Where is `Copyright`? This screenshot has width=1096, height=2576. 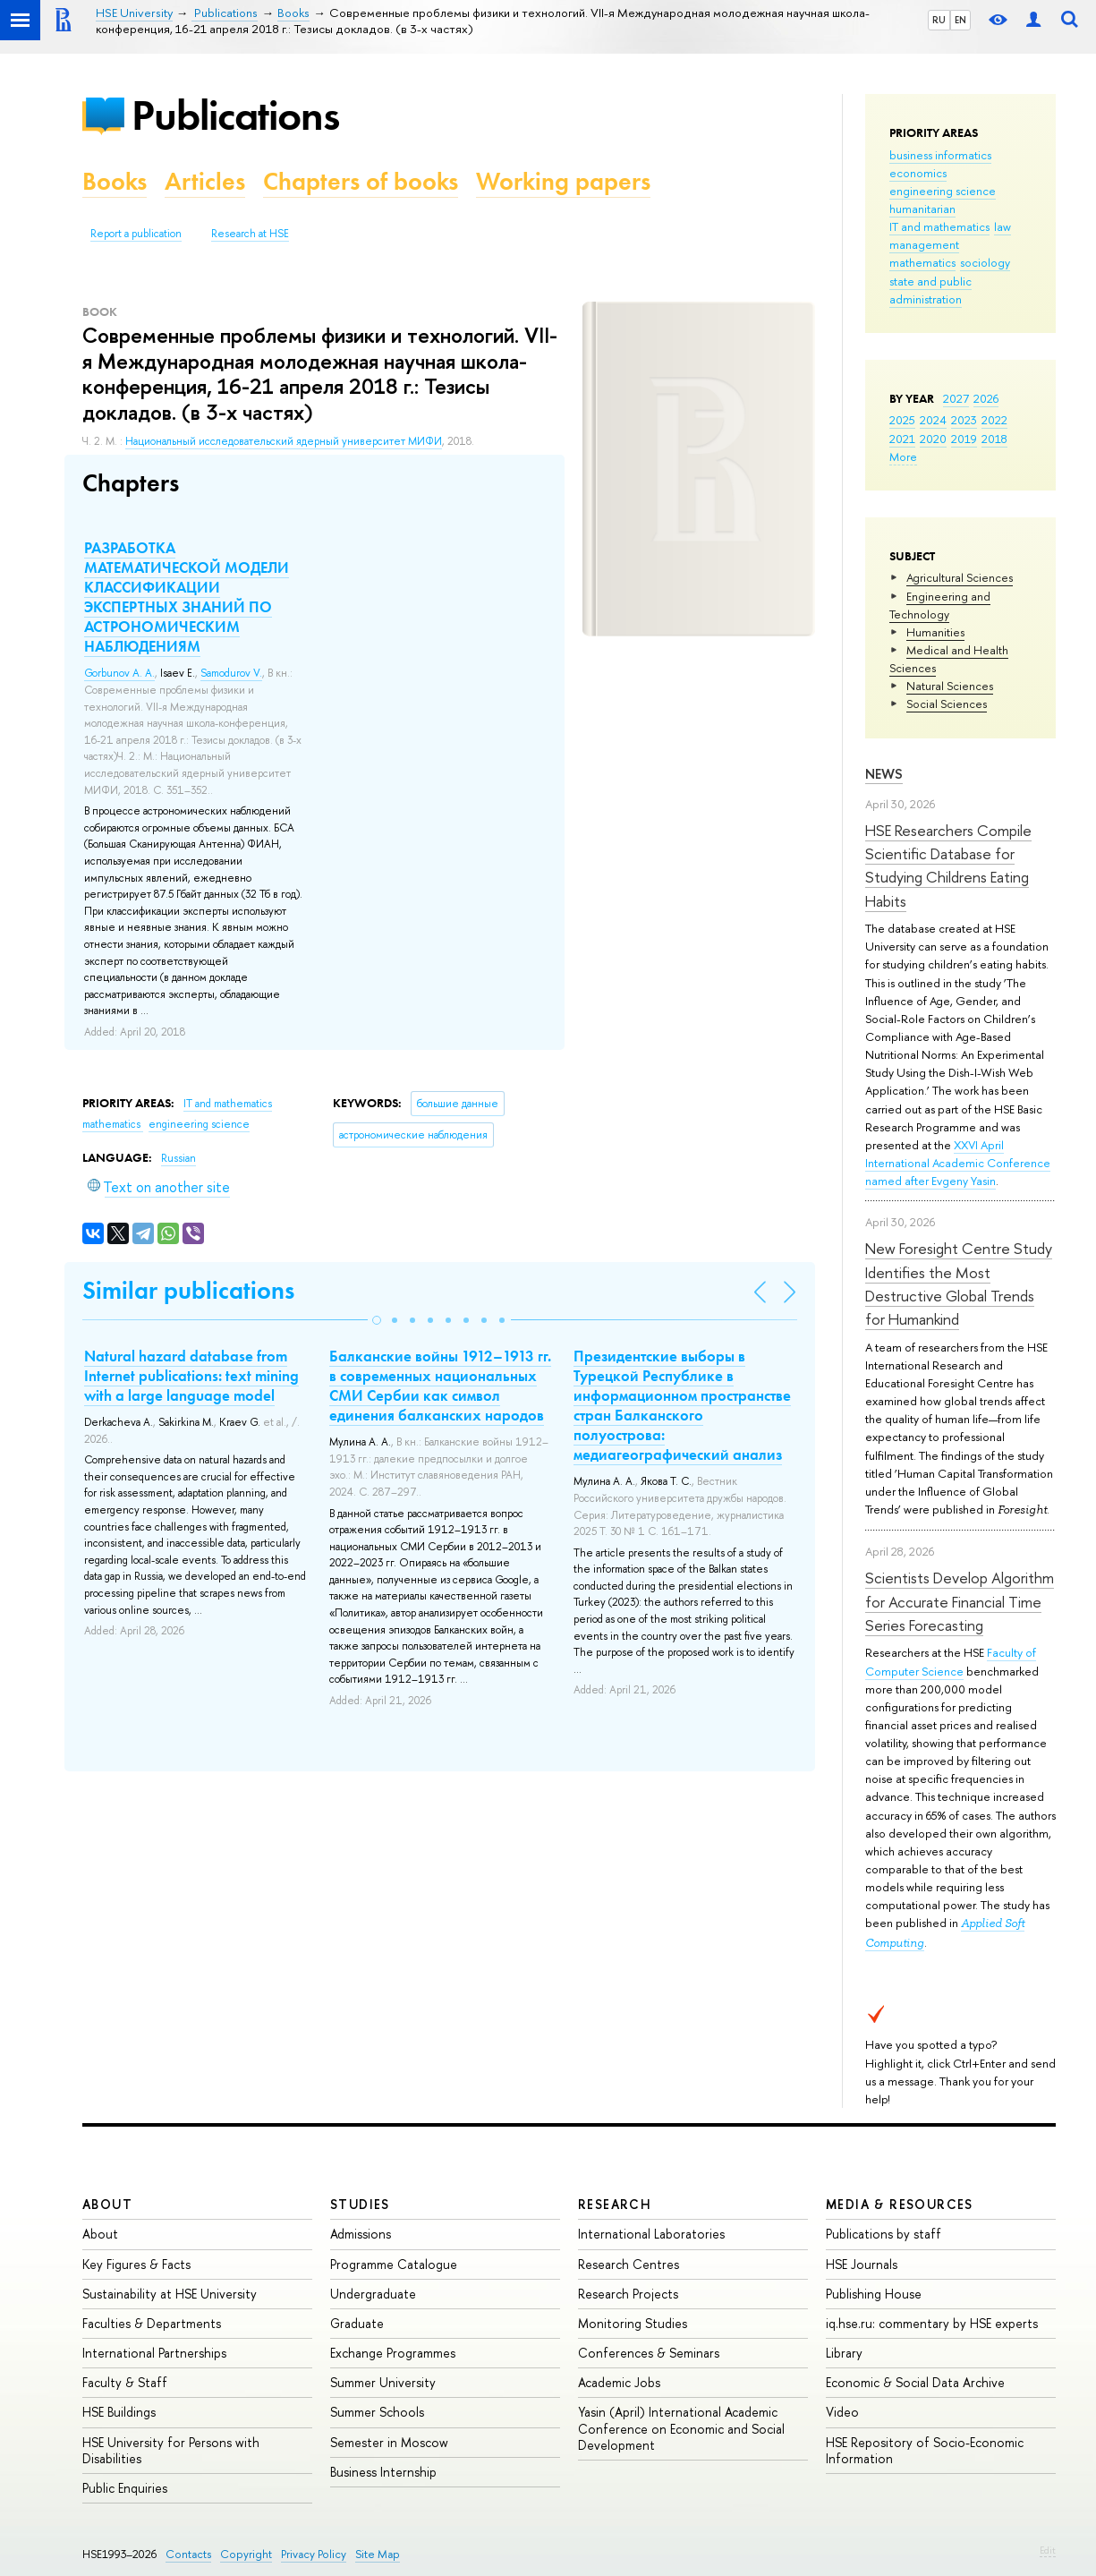 Copyright is located at coordinates (246, 2554).